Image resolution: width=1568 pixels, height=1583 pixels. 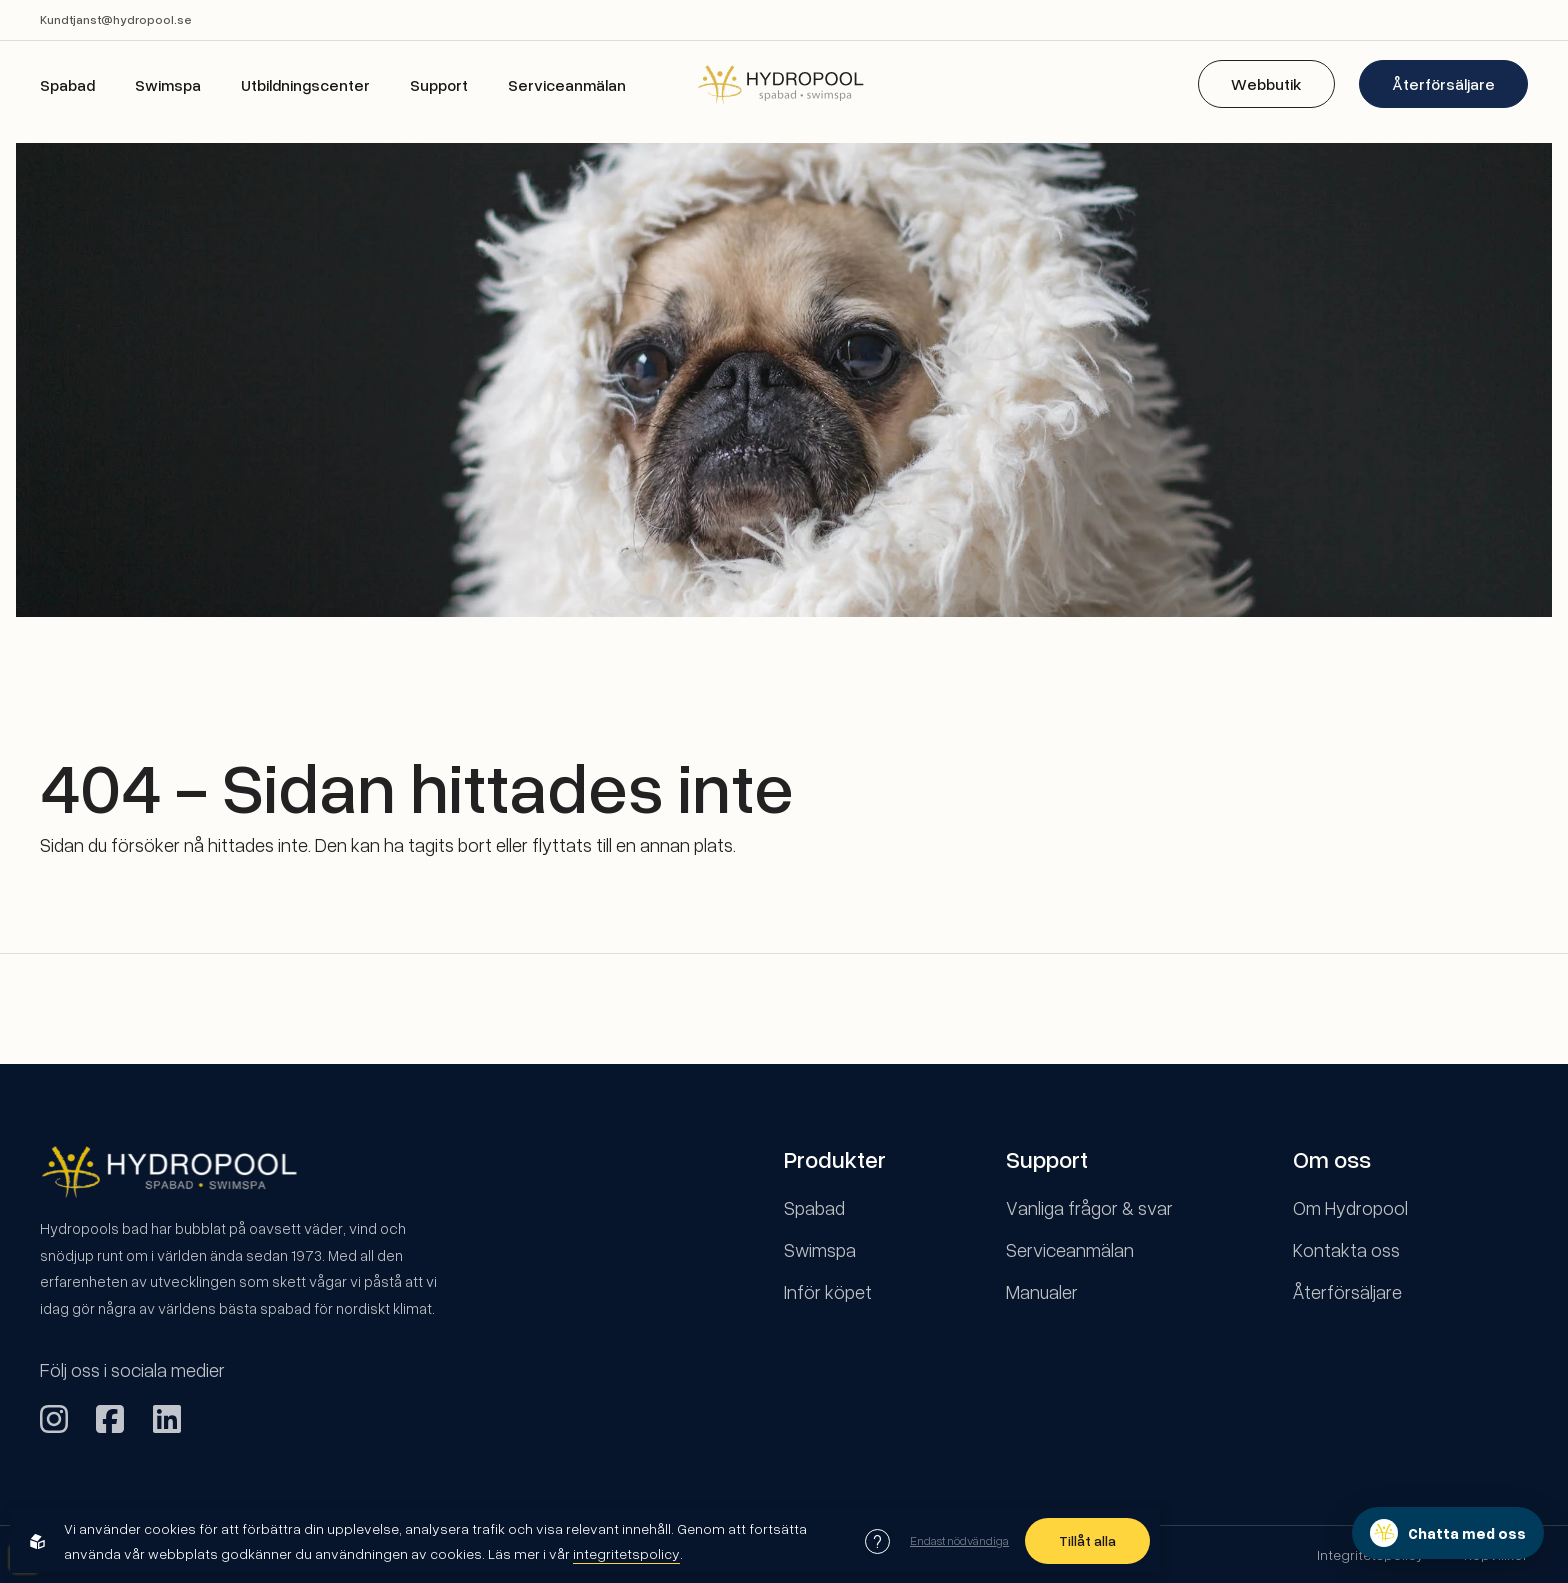 I want to click on Tillåt alla, so click(x=1087, y=1540).